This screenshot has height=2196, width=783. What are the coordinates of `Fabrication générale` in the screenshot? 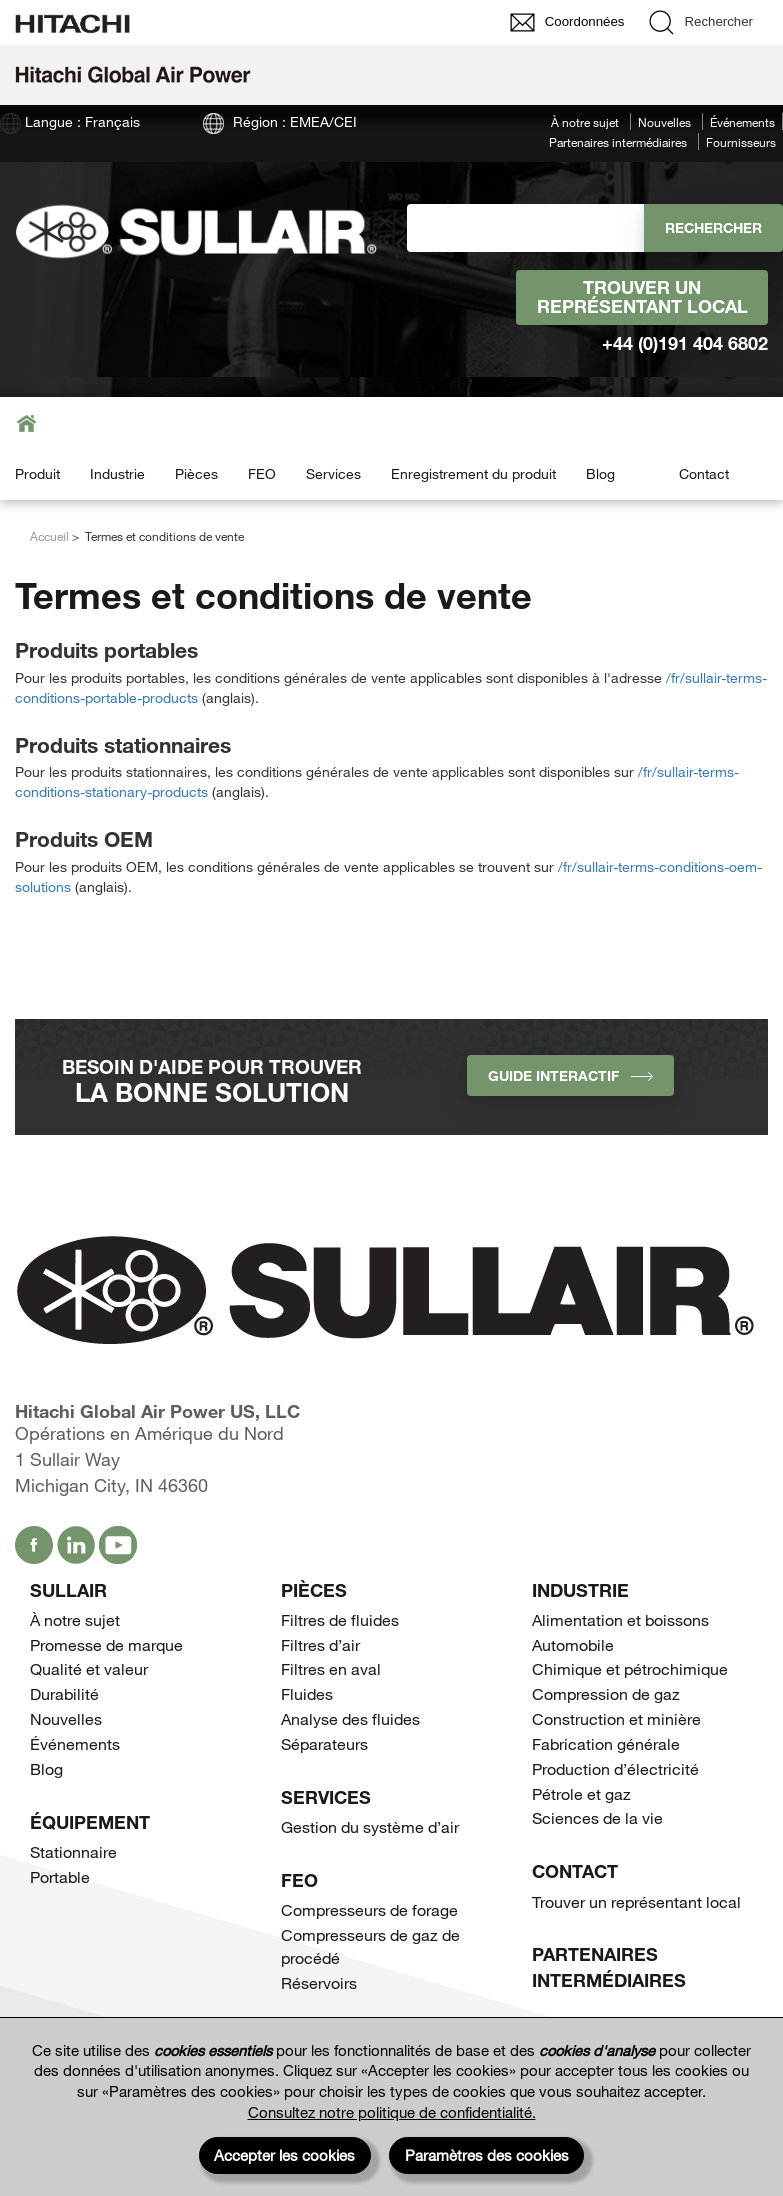 It's located at (606, 1743).